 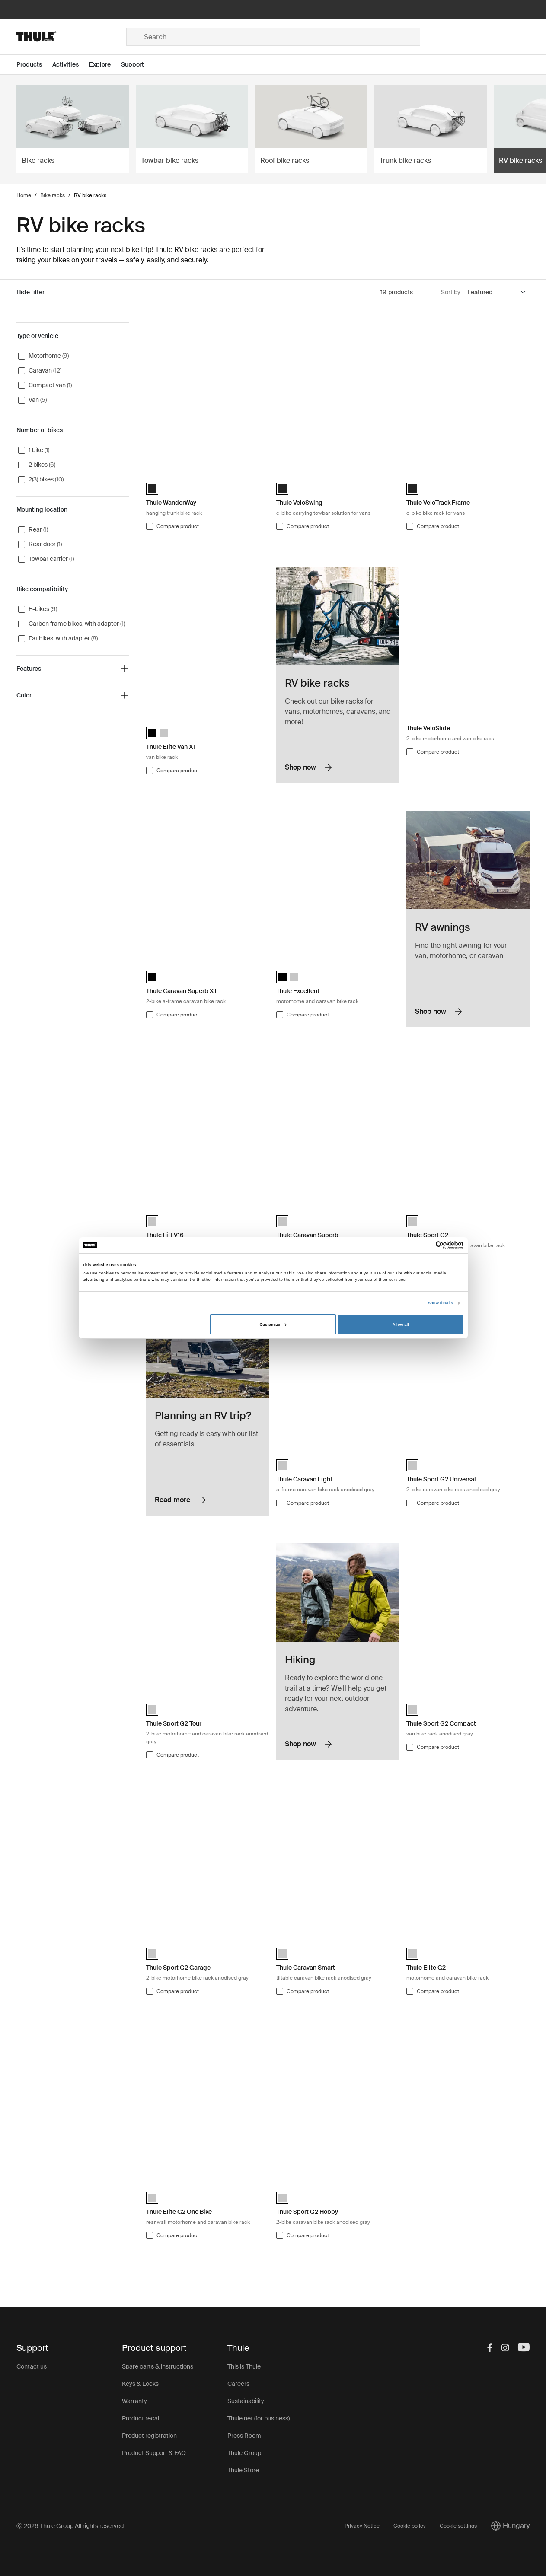 I want to click on This is Thule, so click(x=244, y=2366).